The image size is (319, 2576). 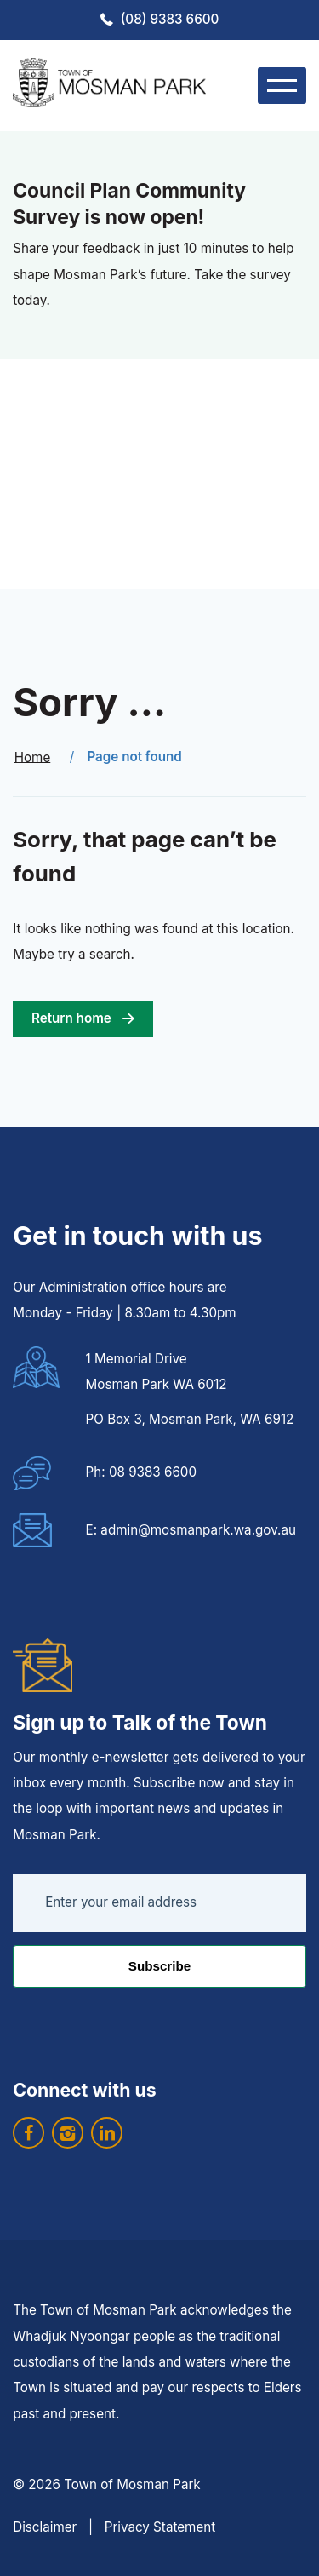 What do you see at coordinates (159, 1966) in the screenshot?
I see `Subscribe` at bounding box center [159, 1966].